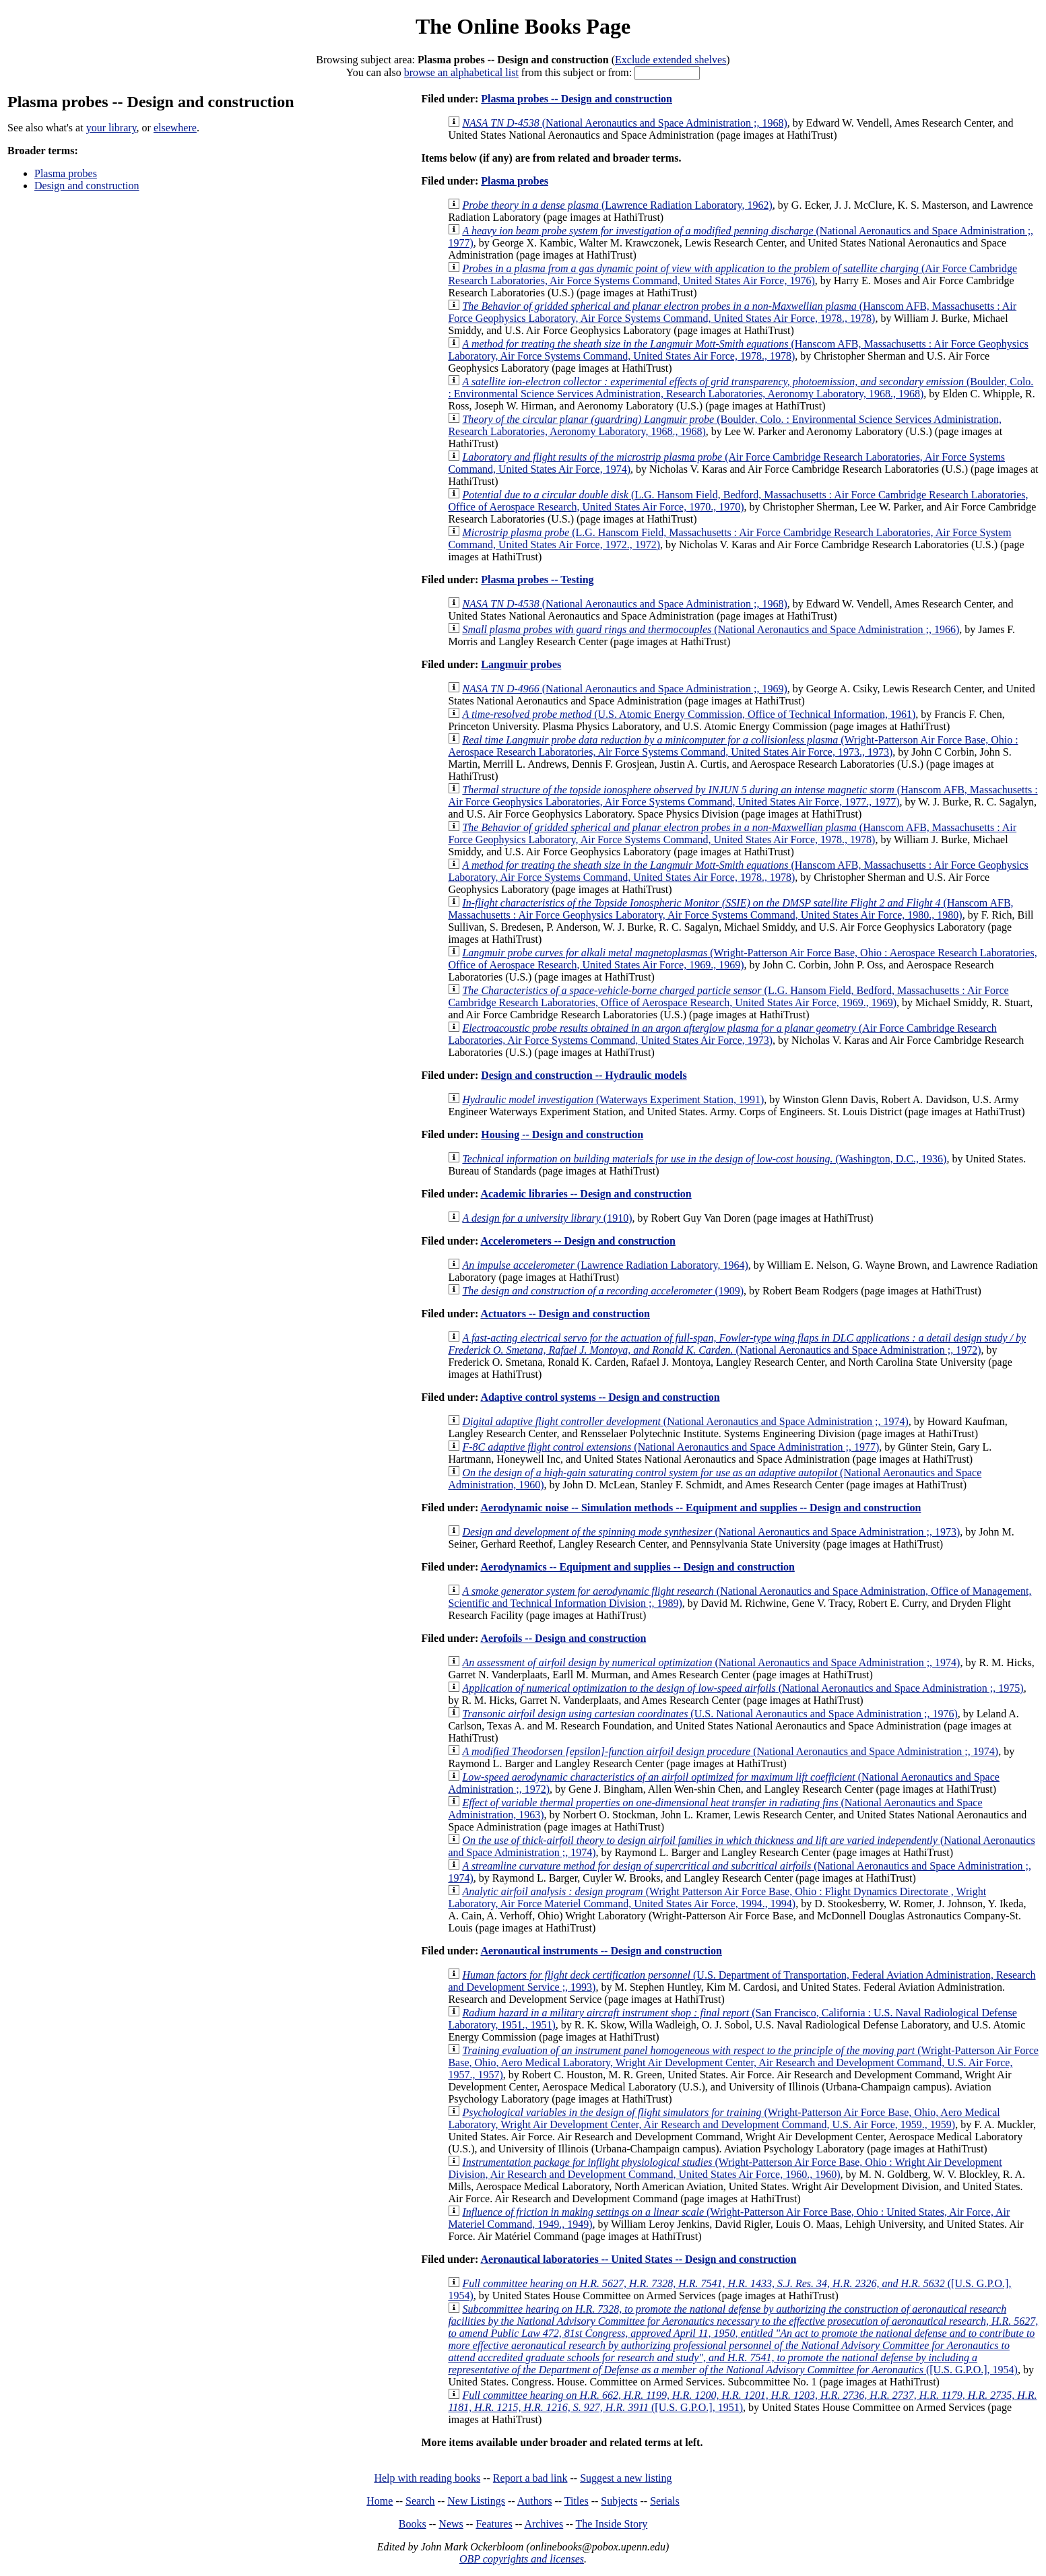 The width and height of the screenshot is (1046, 2576). Describe the element at coordinates (688, 714) in the screenshot. I see `(U.S. Atomic Energy Commission, Office of Technical Information, 1961)` at that location.